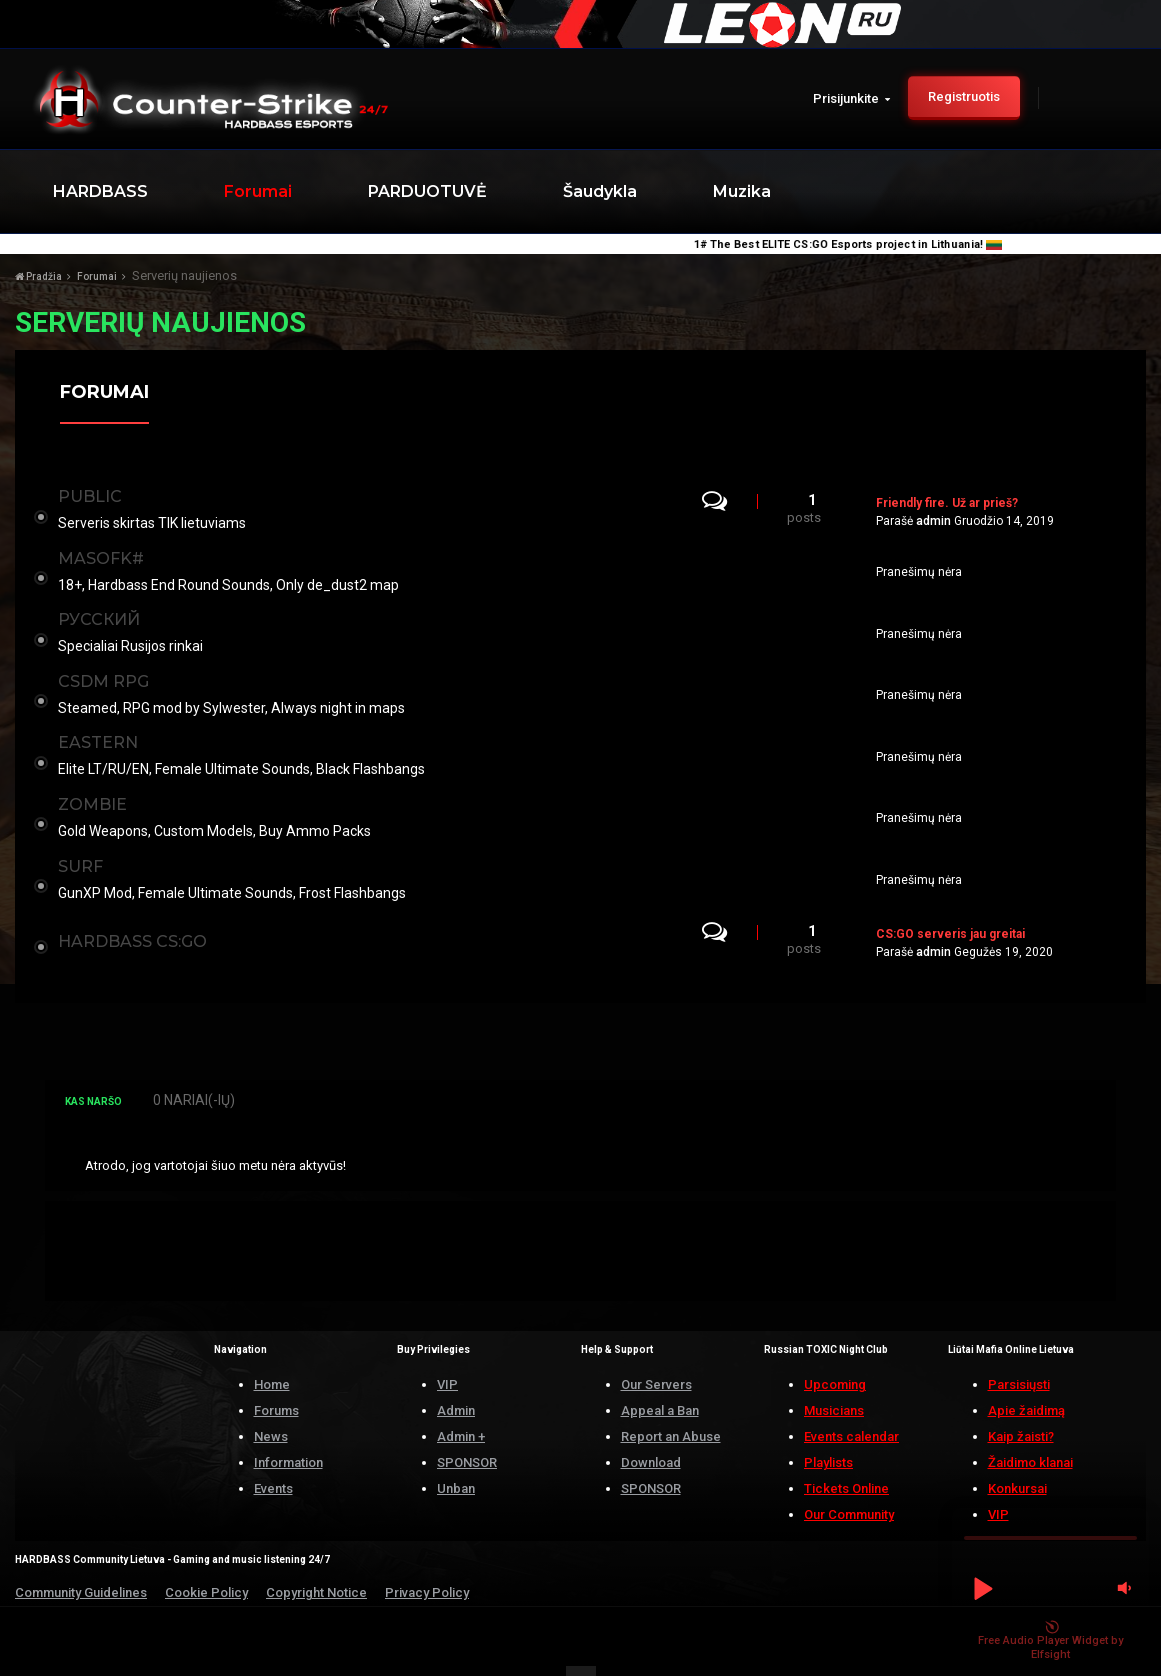 This screenshot has height=1676, width=1161. Describe the element at coordinates (81, 1548) in the screenshot. I see `Community Guidelines` at that location.